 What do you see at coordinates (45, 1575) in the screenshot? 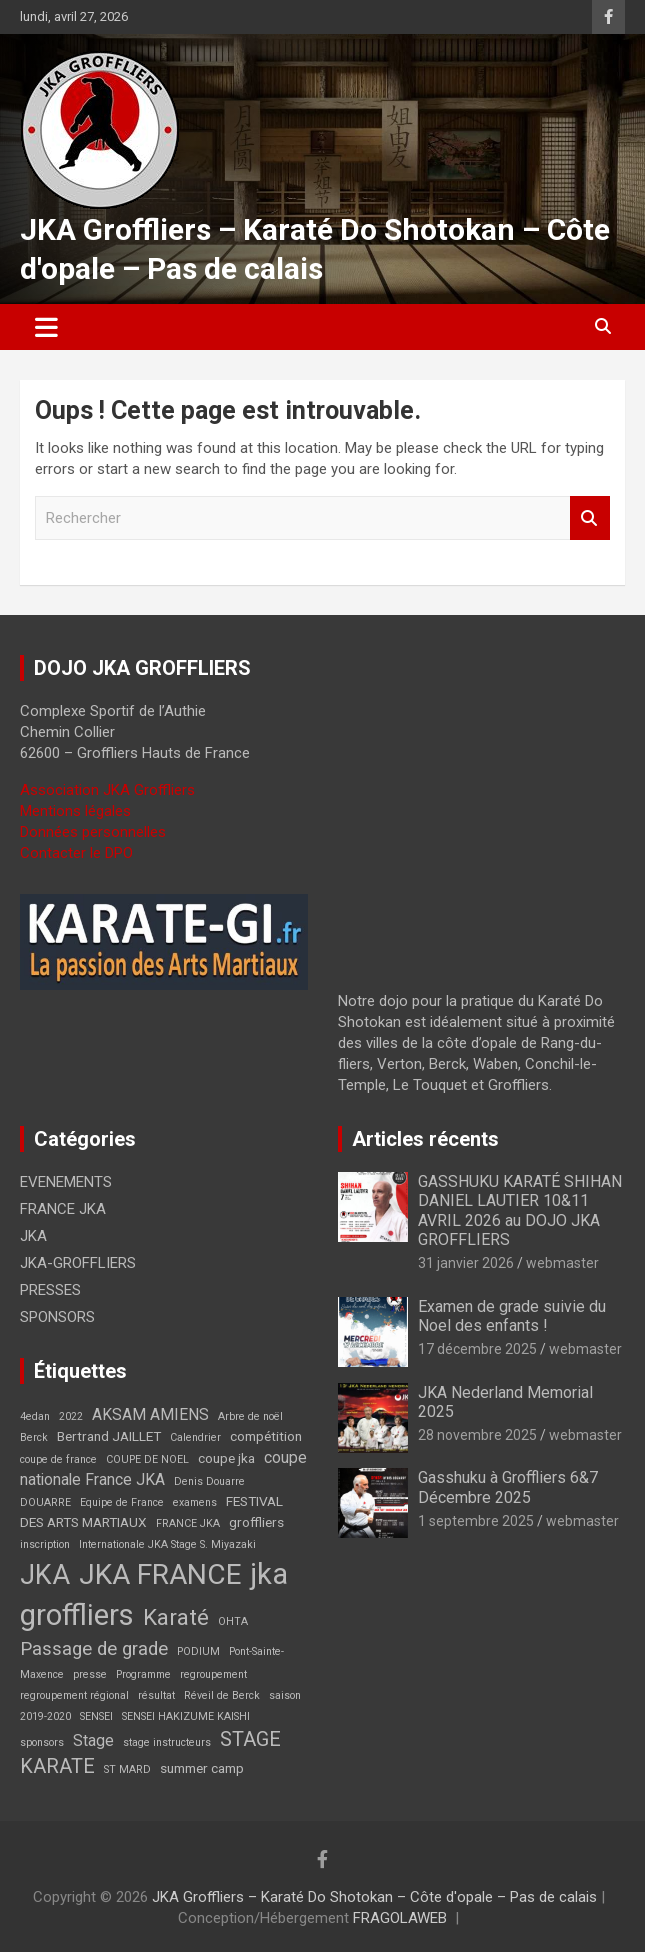
I see `JKA [JKA (17 éléments)]` at bounding box center [45, 1575].